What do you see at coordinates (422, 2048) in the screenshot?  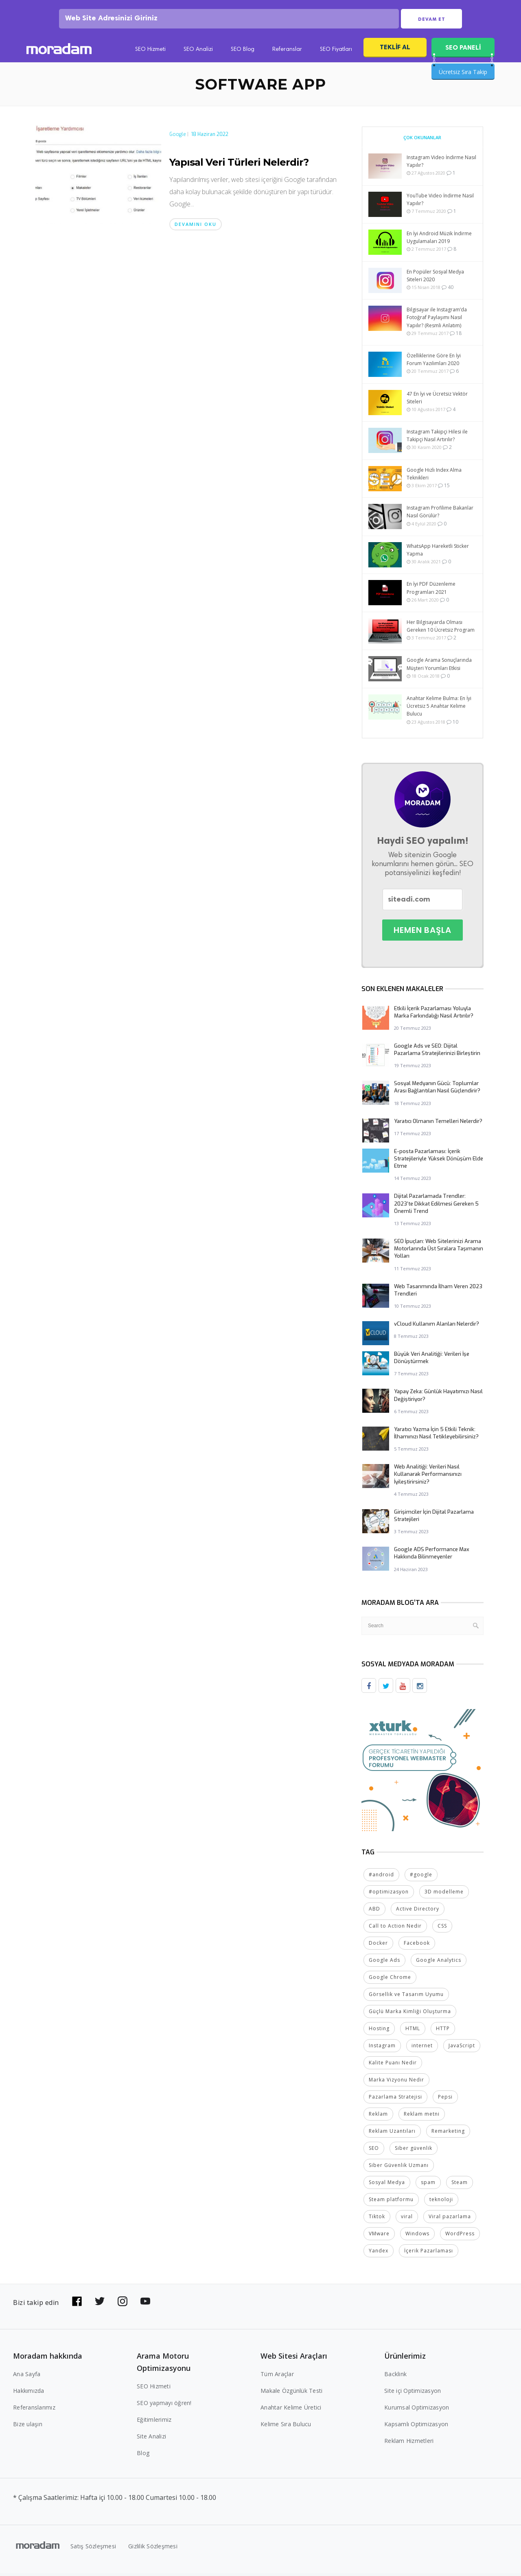 I see `internet [internet (2 öge)]` at bounding box center [422, 2048].